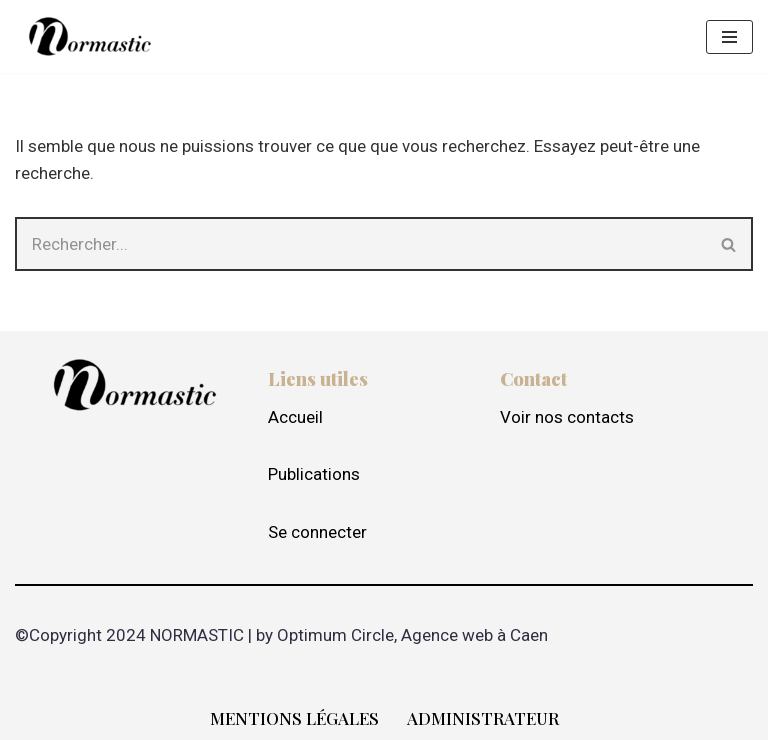  I want to click on WordPress, so click(458, 674).